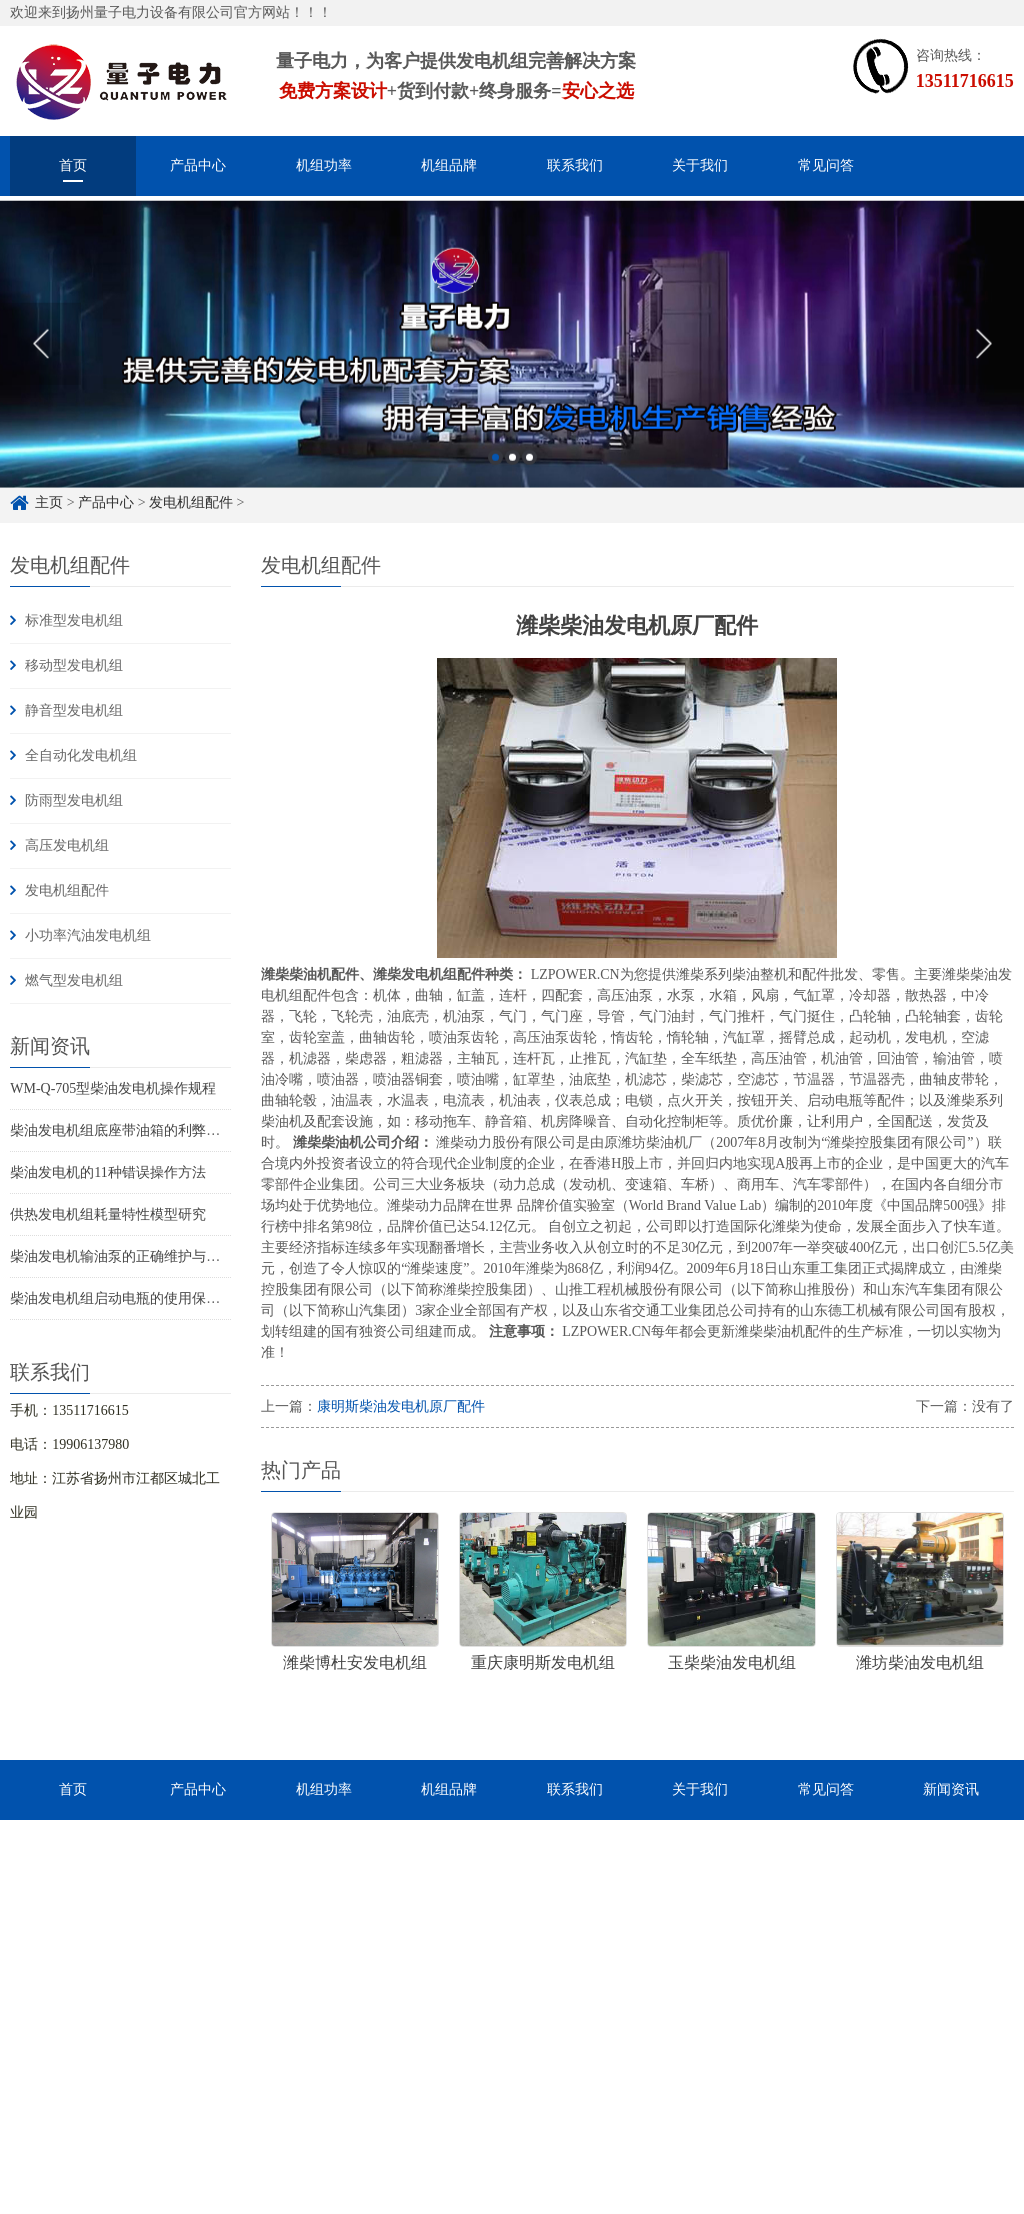  What do you see at coordinates (122, 1256) in the screenshot?
I see `柴油发电机输油泵的正确维护与使用` at bounding box center [122, 1256].